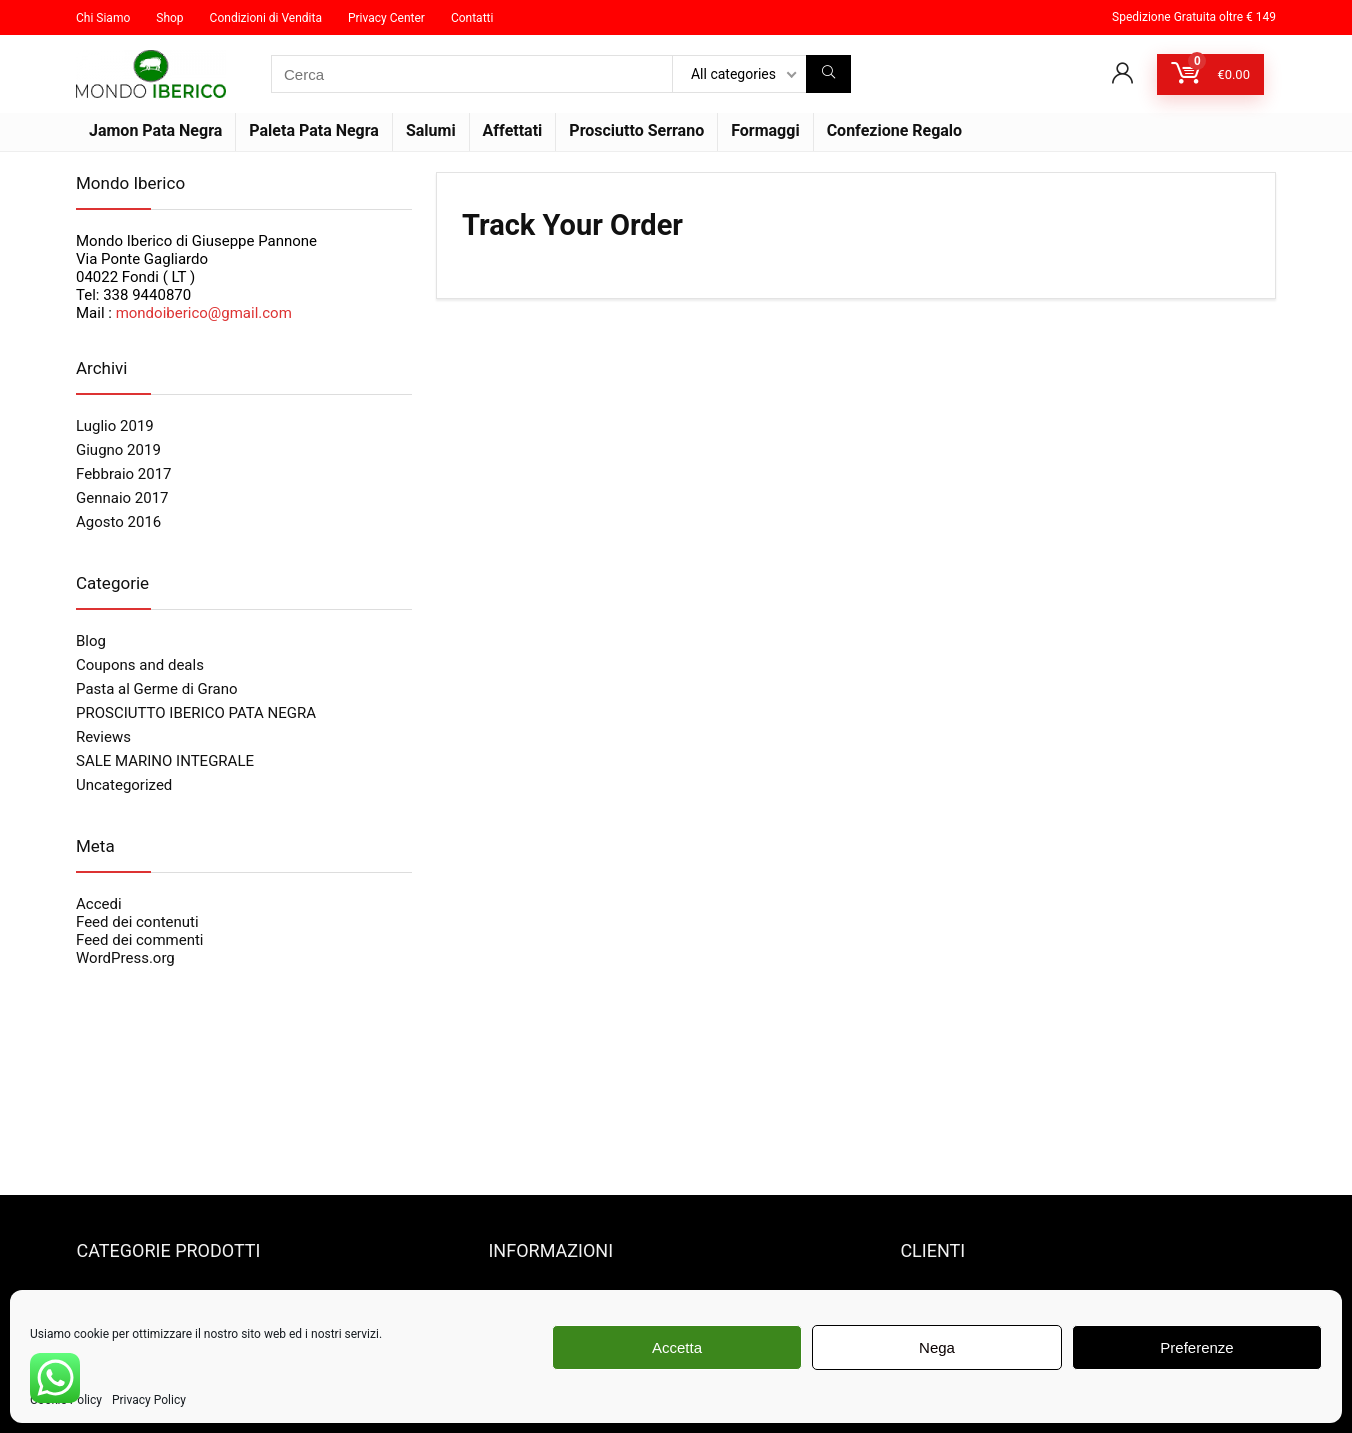 Image resolution: width=1352 pixels, height=1433 pixels. Describe the element at coordinates (431, 130) in the screenshot. I see `Salumi` at that location.